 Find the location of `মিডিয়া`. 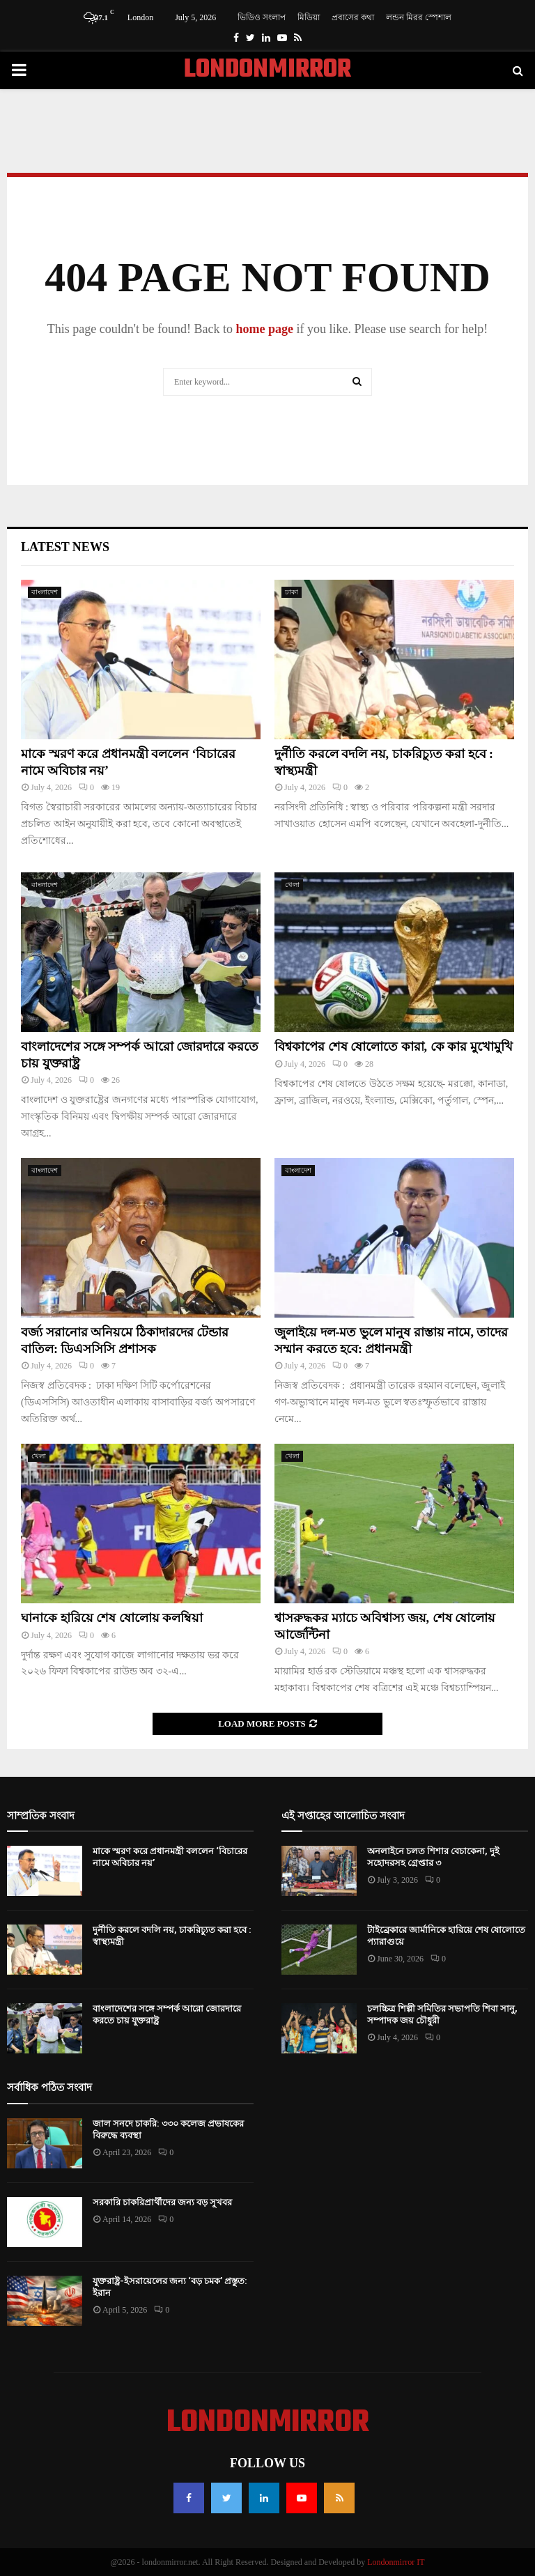

মিডিয়া is located at coordinates (308, 17).